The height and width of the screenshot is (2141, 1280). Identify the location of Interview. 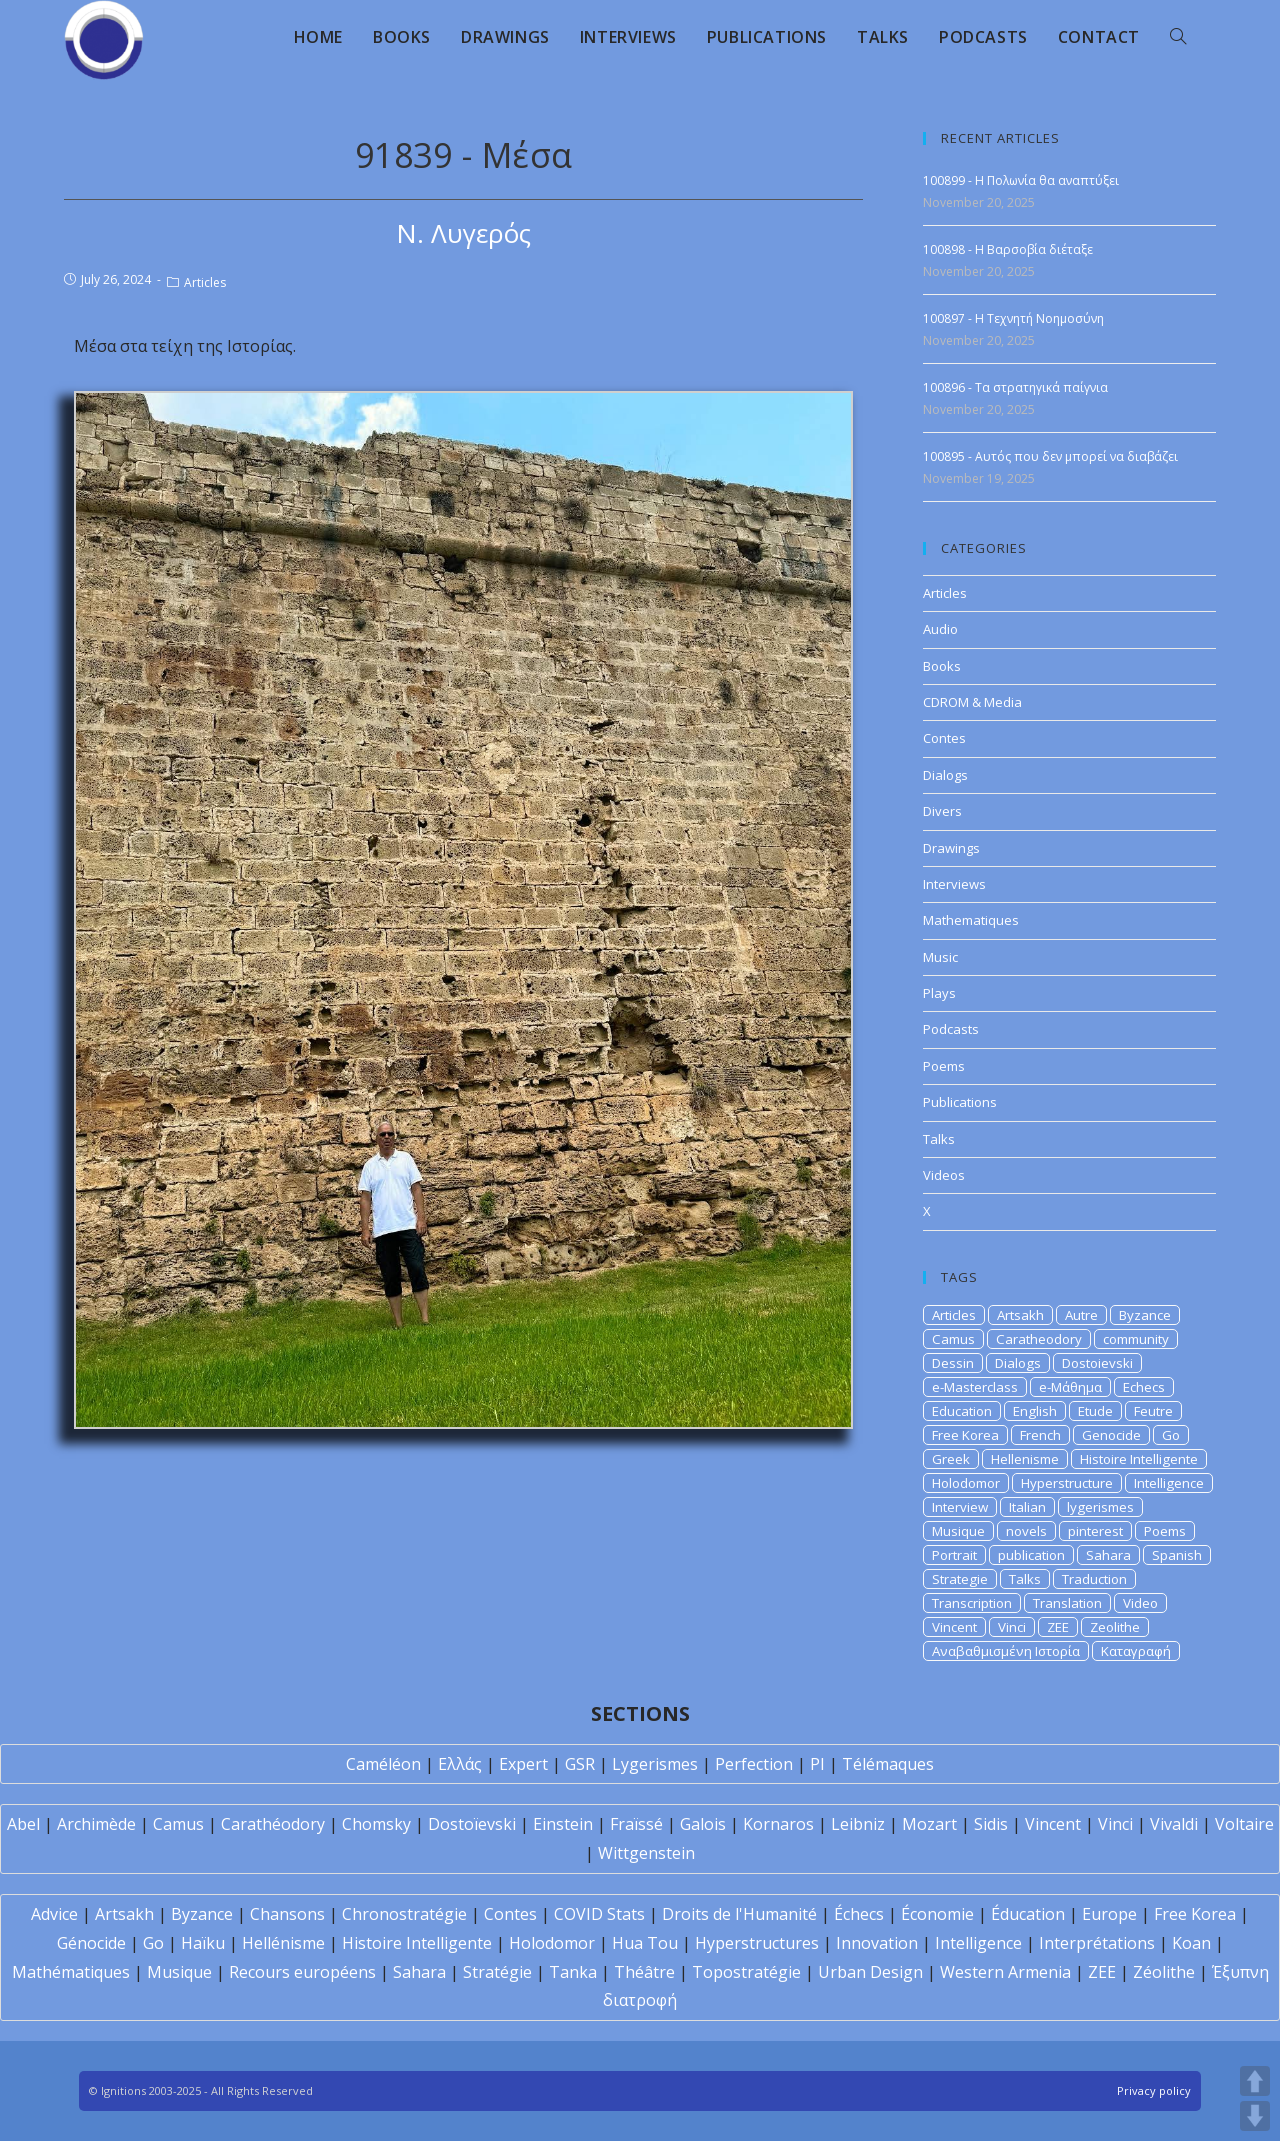
(960, 1507).